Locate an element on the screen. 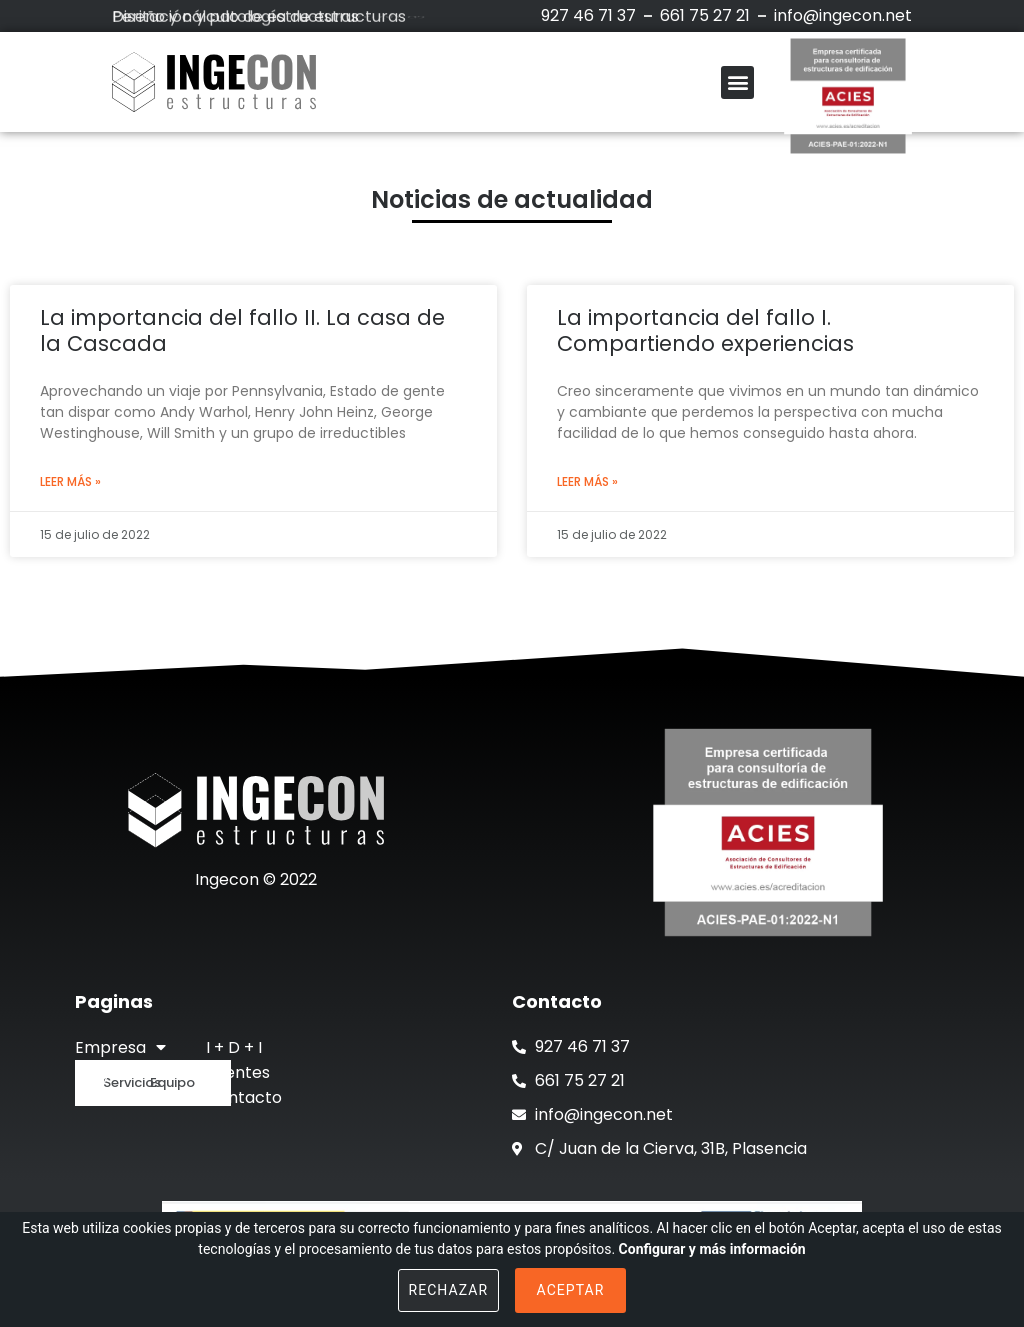 This screenshot has width=1024, height=1327. Aceptar is located at coordinates (571, 1290).